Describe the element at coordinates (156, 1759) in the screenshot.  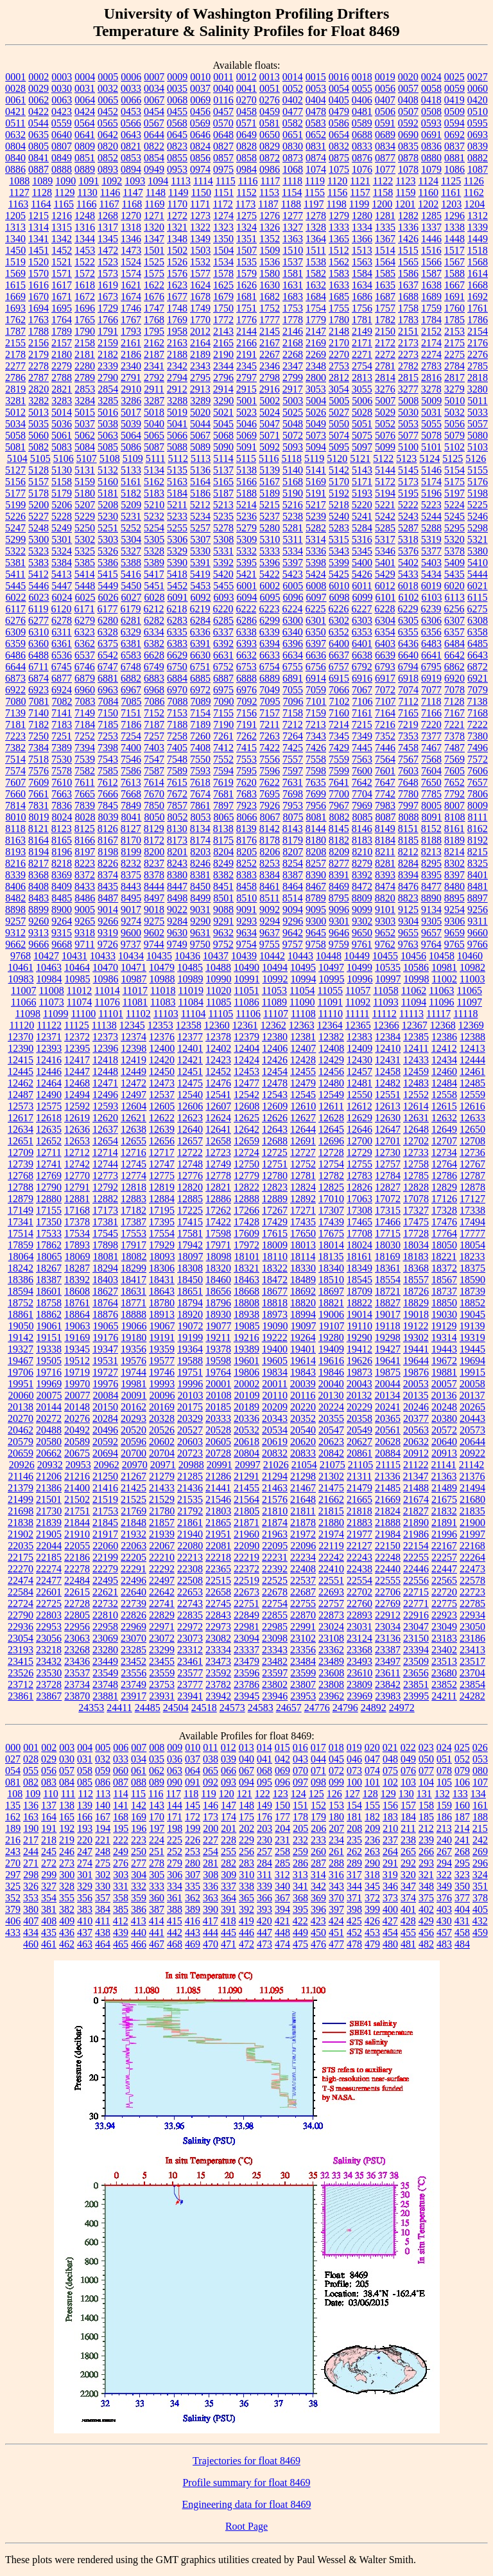
I see `035` at that location.